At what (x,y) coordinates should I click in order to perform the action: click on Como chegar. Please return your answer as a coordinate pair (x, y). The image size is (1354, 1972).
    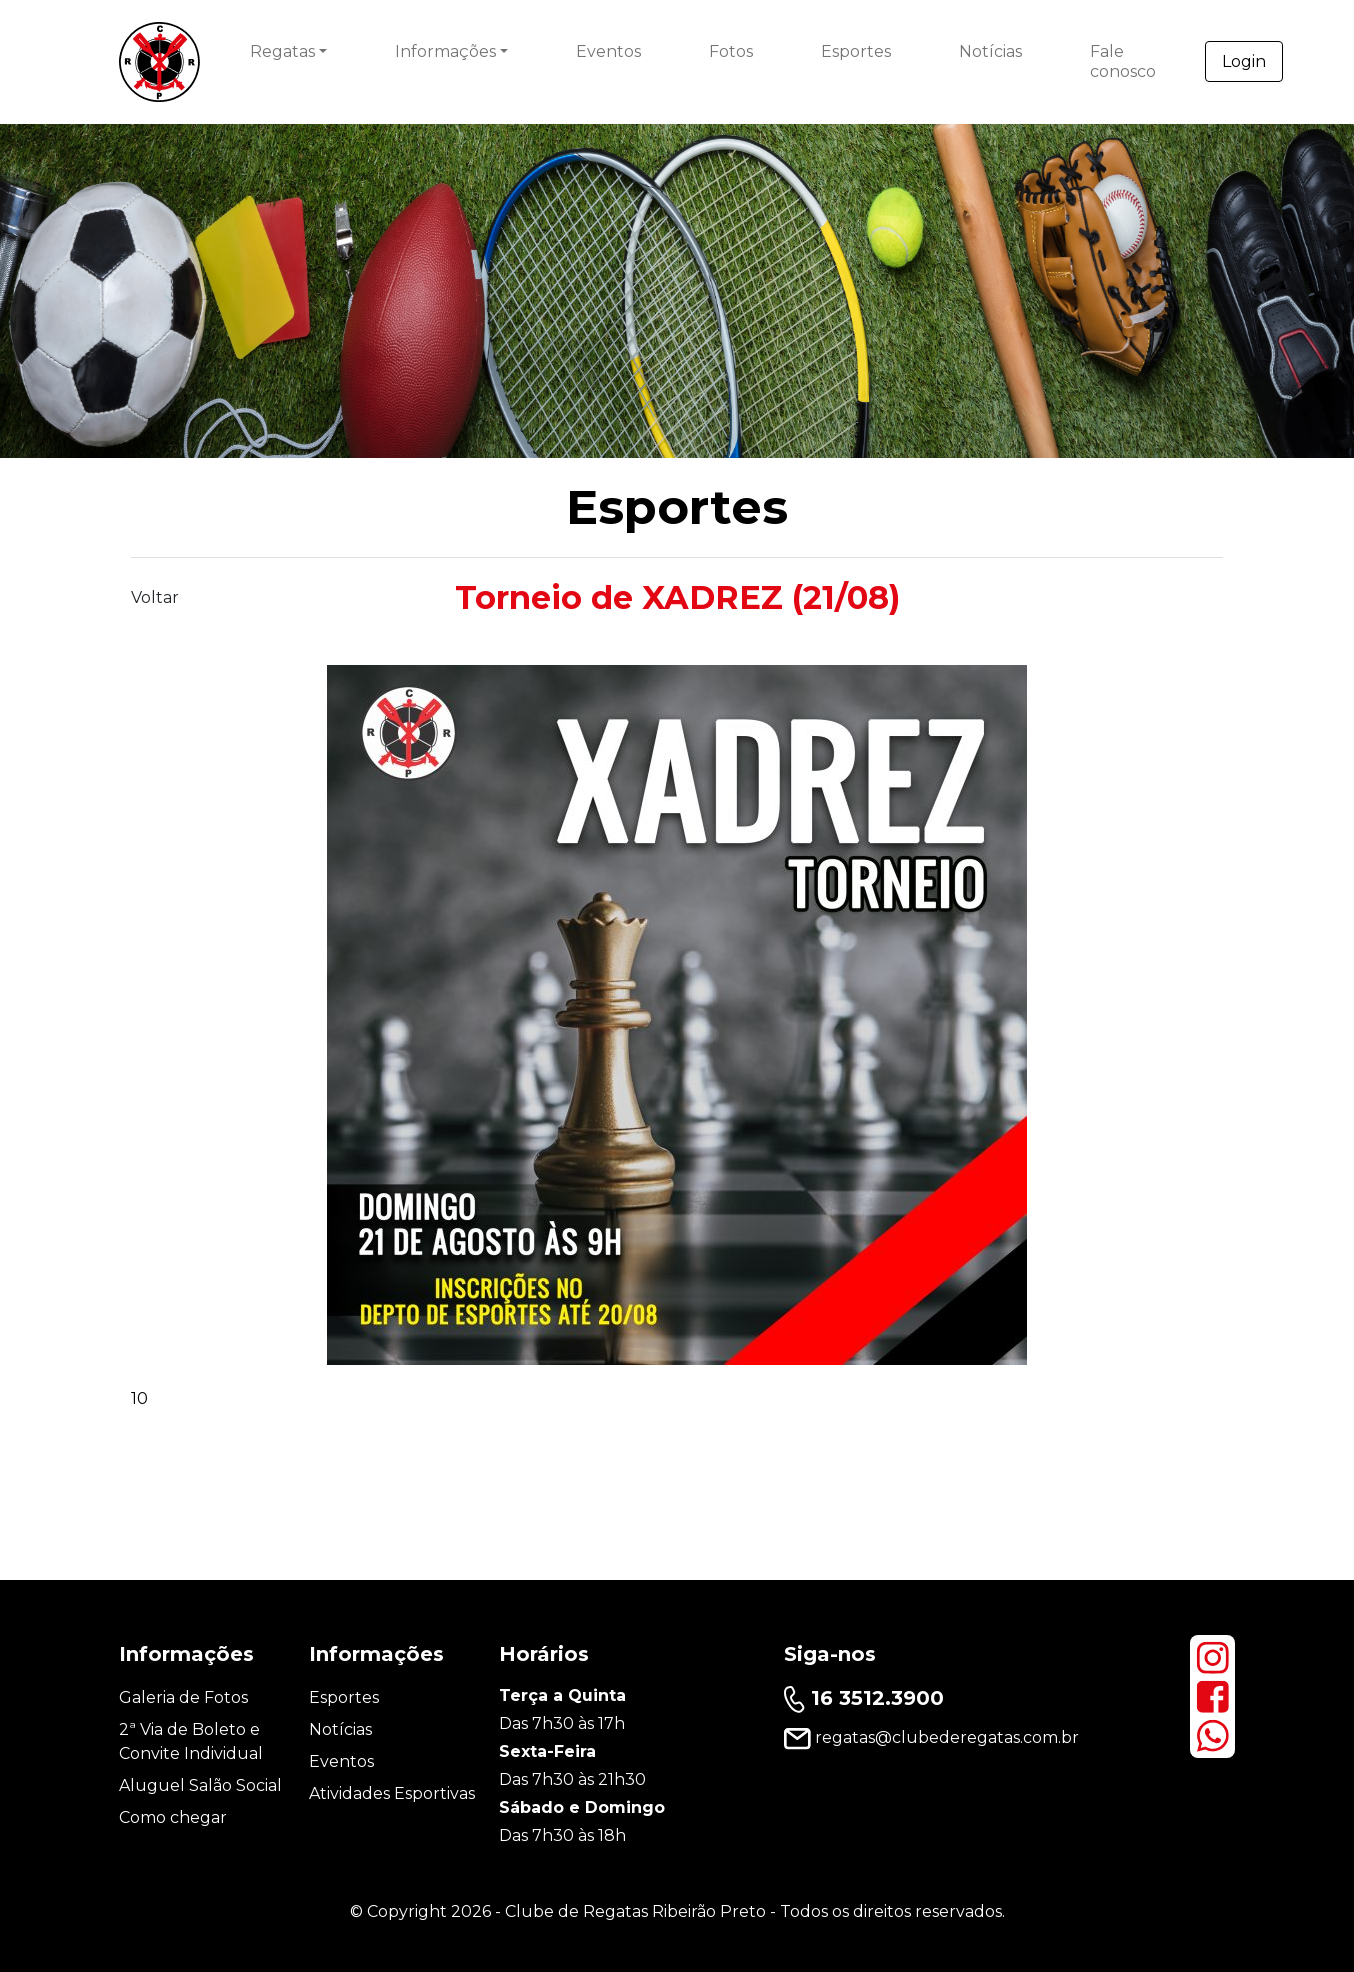
    Looking at the image, I should click on (173, 1817).